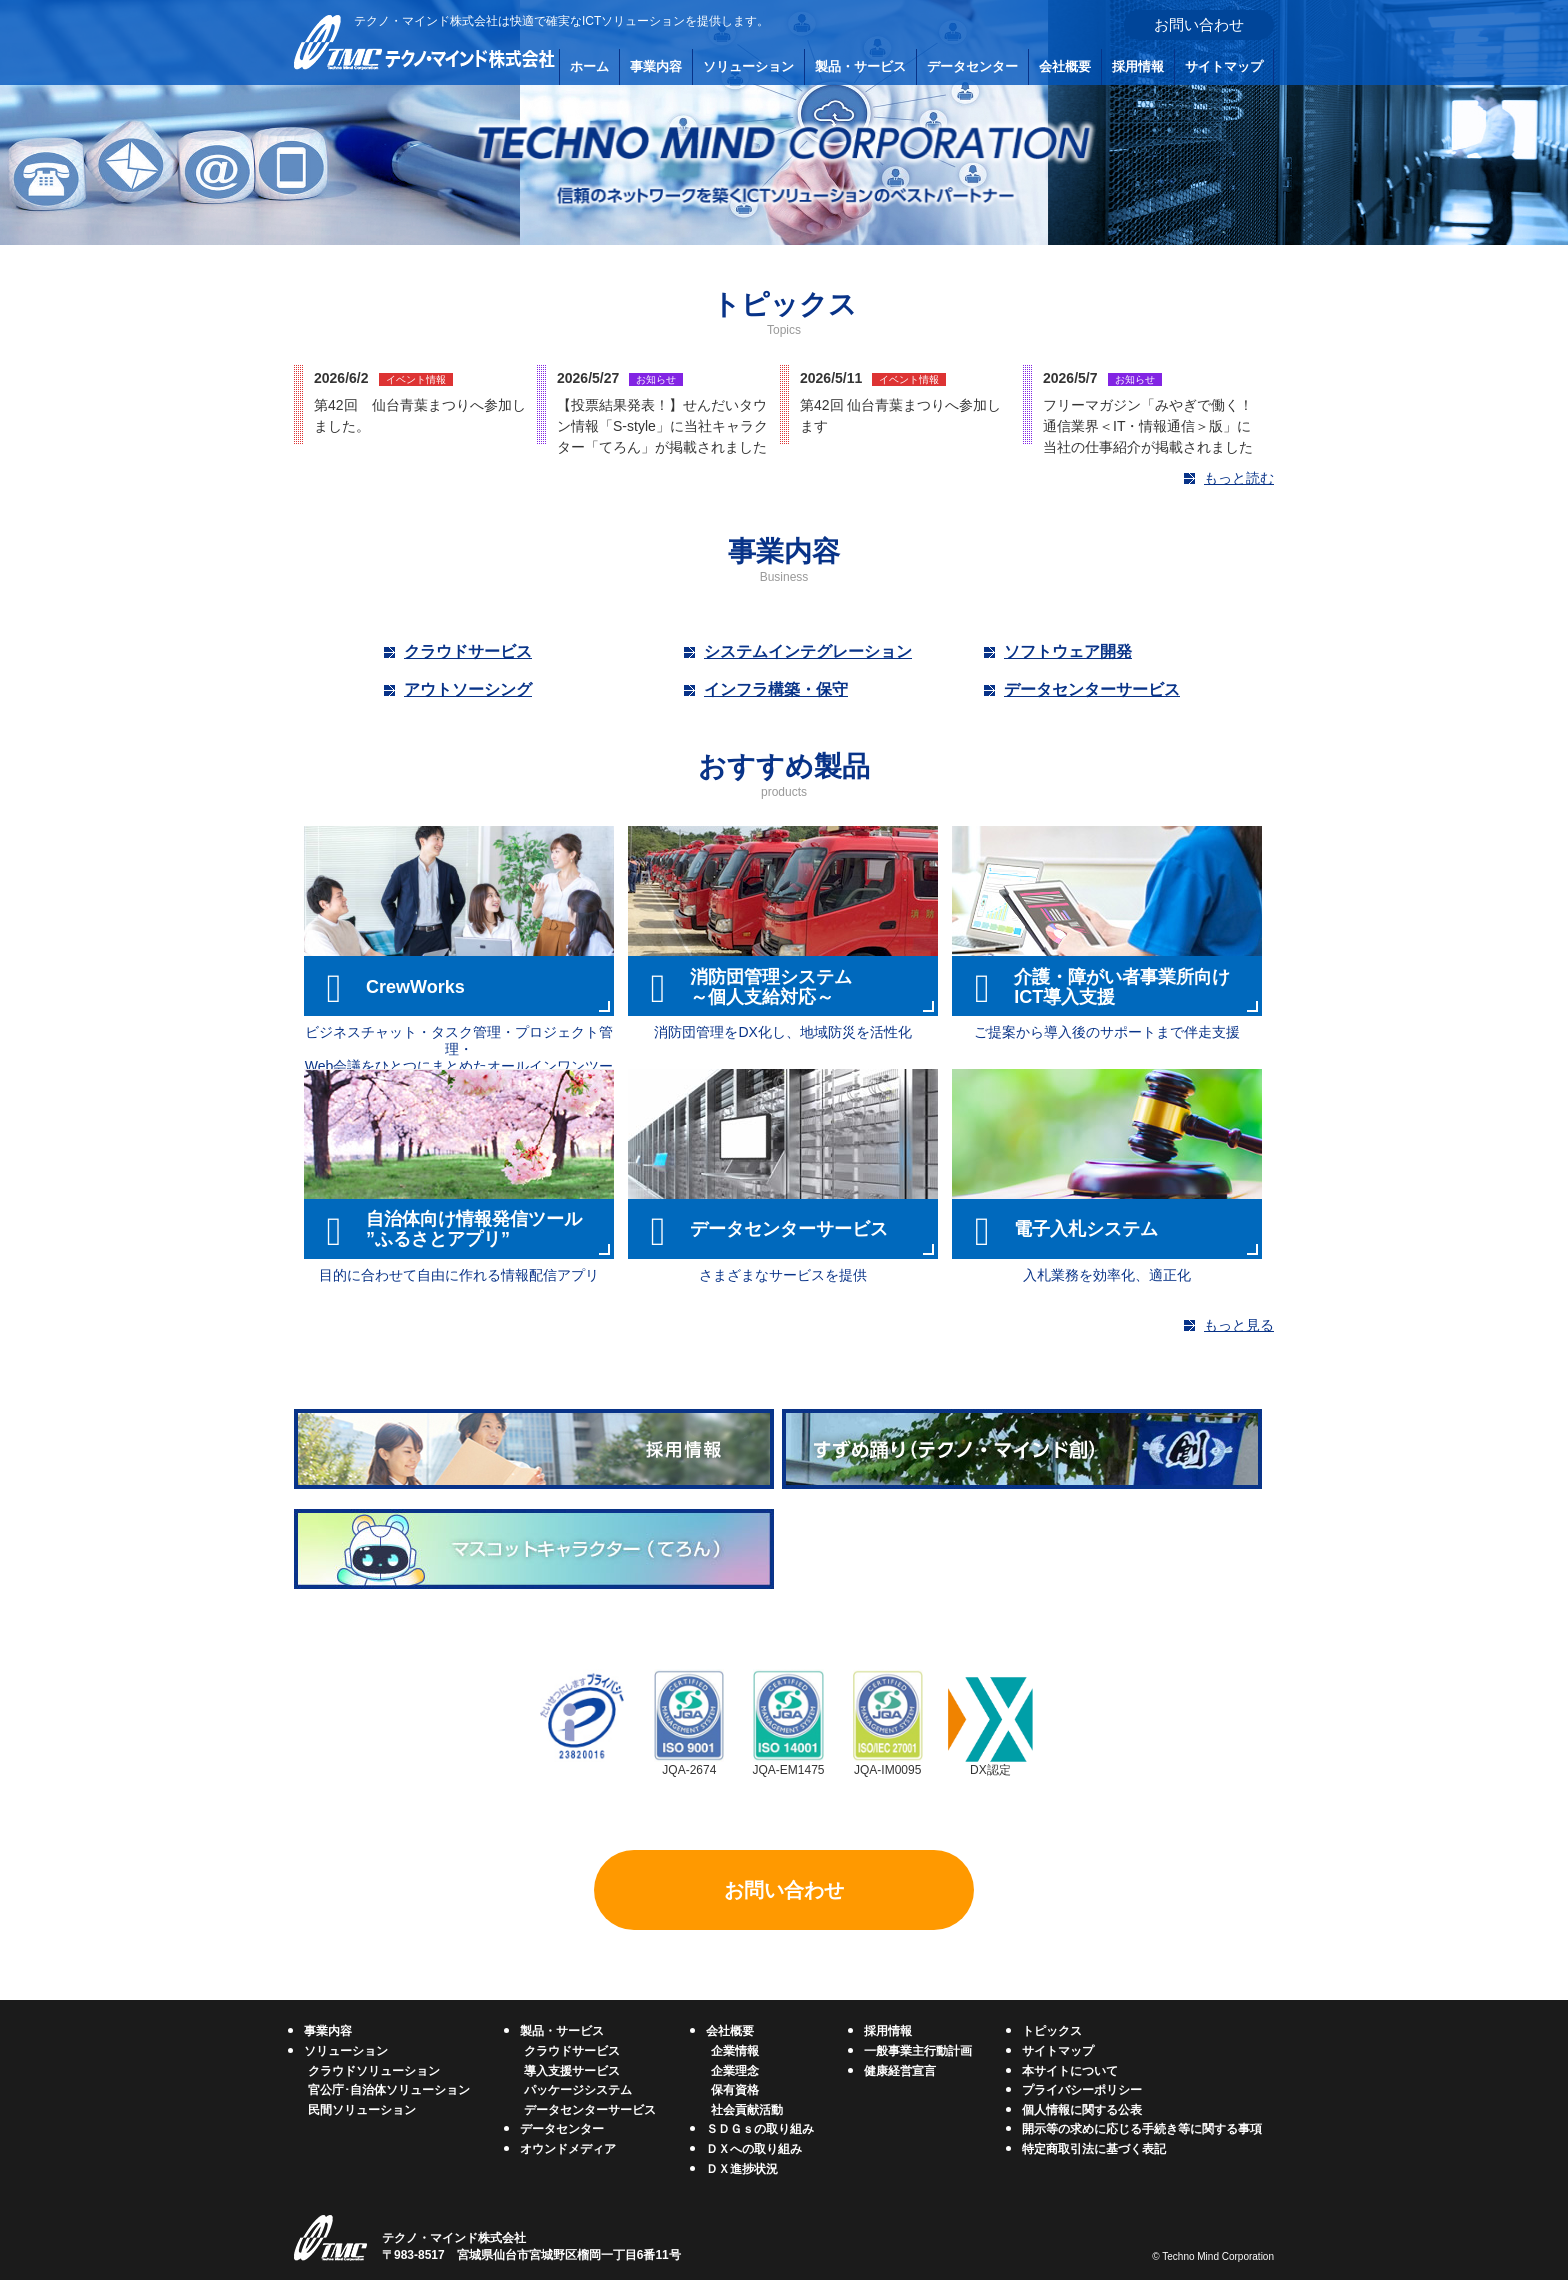  What do you see at coordinates (1065, 66) in the screenshot?
I see `会社概要` at bounding box center [1065, 66].